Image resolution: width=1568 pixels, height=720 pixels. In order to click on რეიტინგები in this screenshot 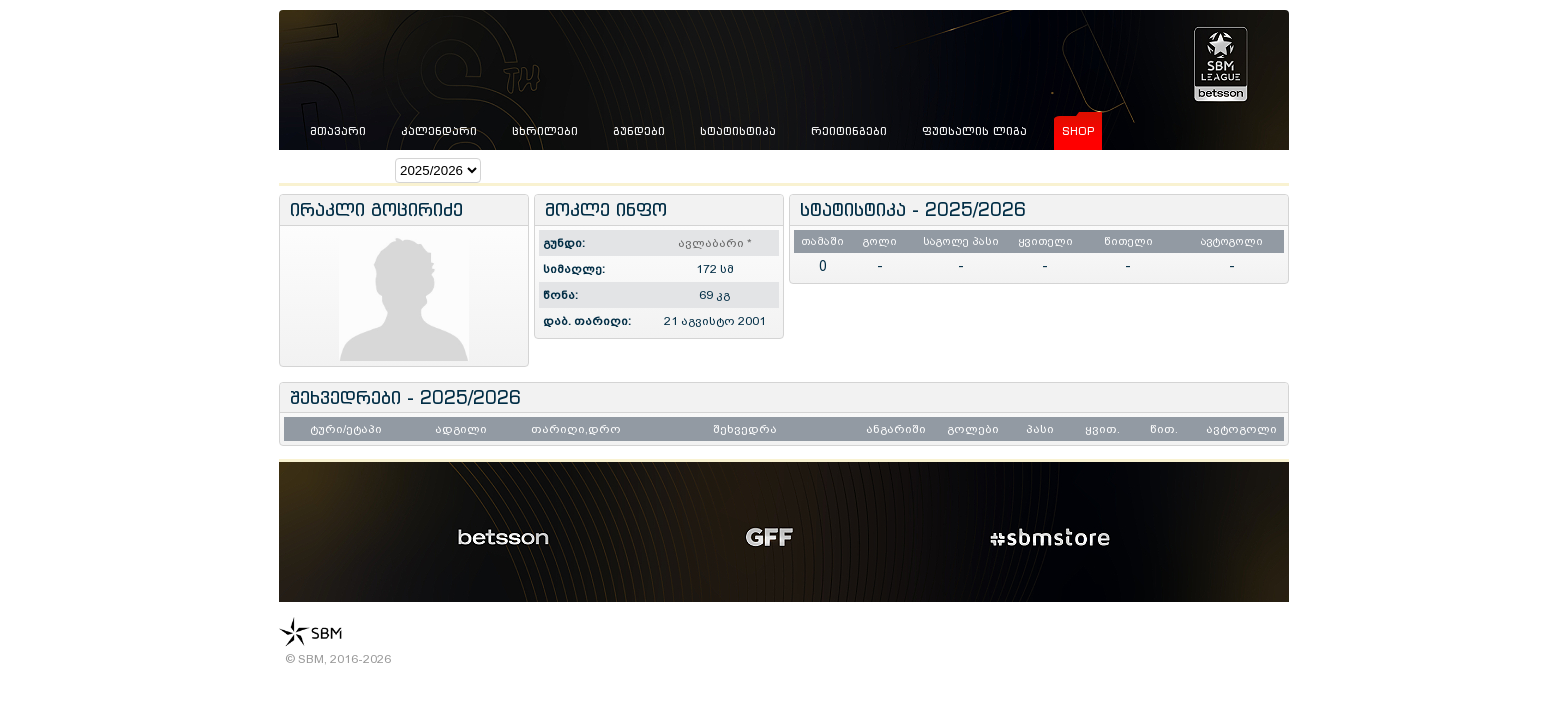, I will do `click(849, 131)`.